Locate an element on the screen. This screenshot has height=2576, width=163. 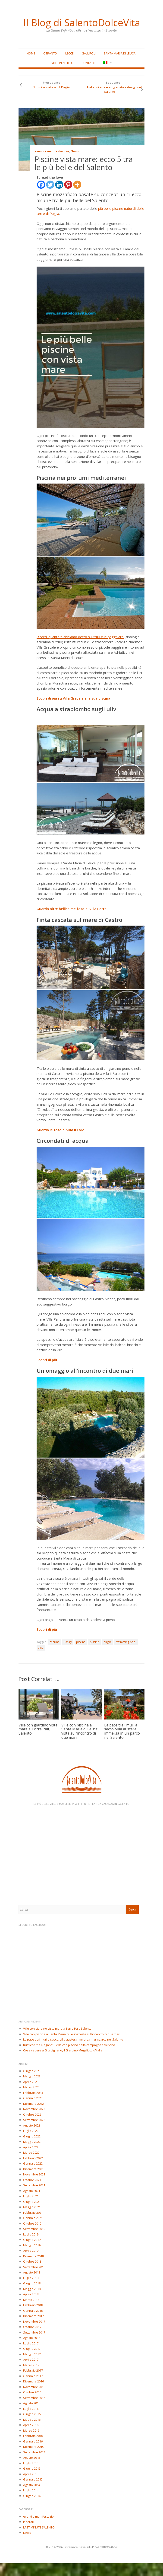
Ottobre 2021 is located at coordinates (32, 2193).